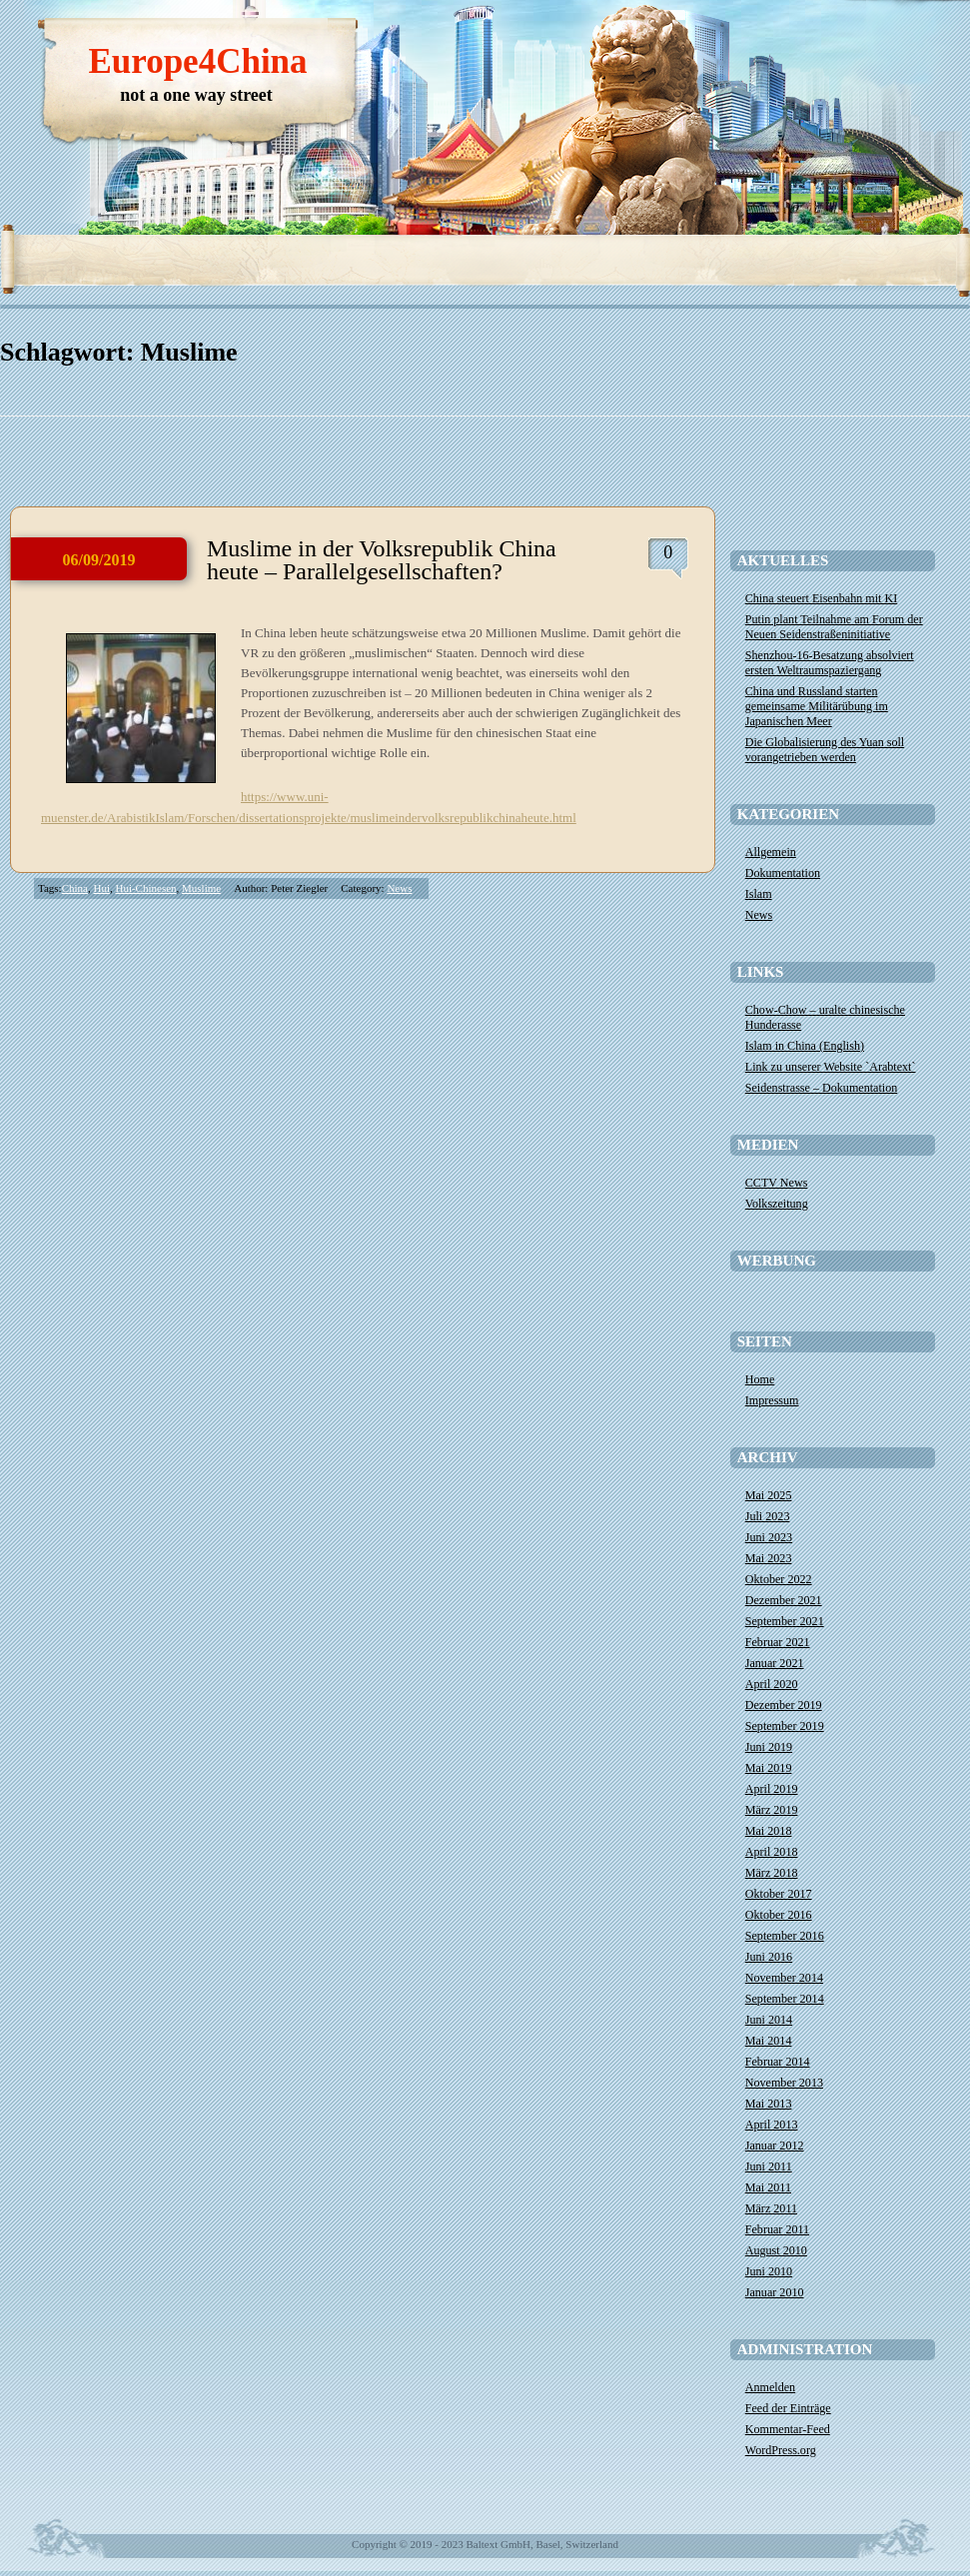 Image resolution: width=970 pixels, height=2576 pixels. I want to click on Mai 2019, so click(768, 1768).